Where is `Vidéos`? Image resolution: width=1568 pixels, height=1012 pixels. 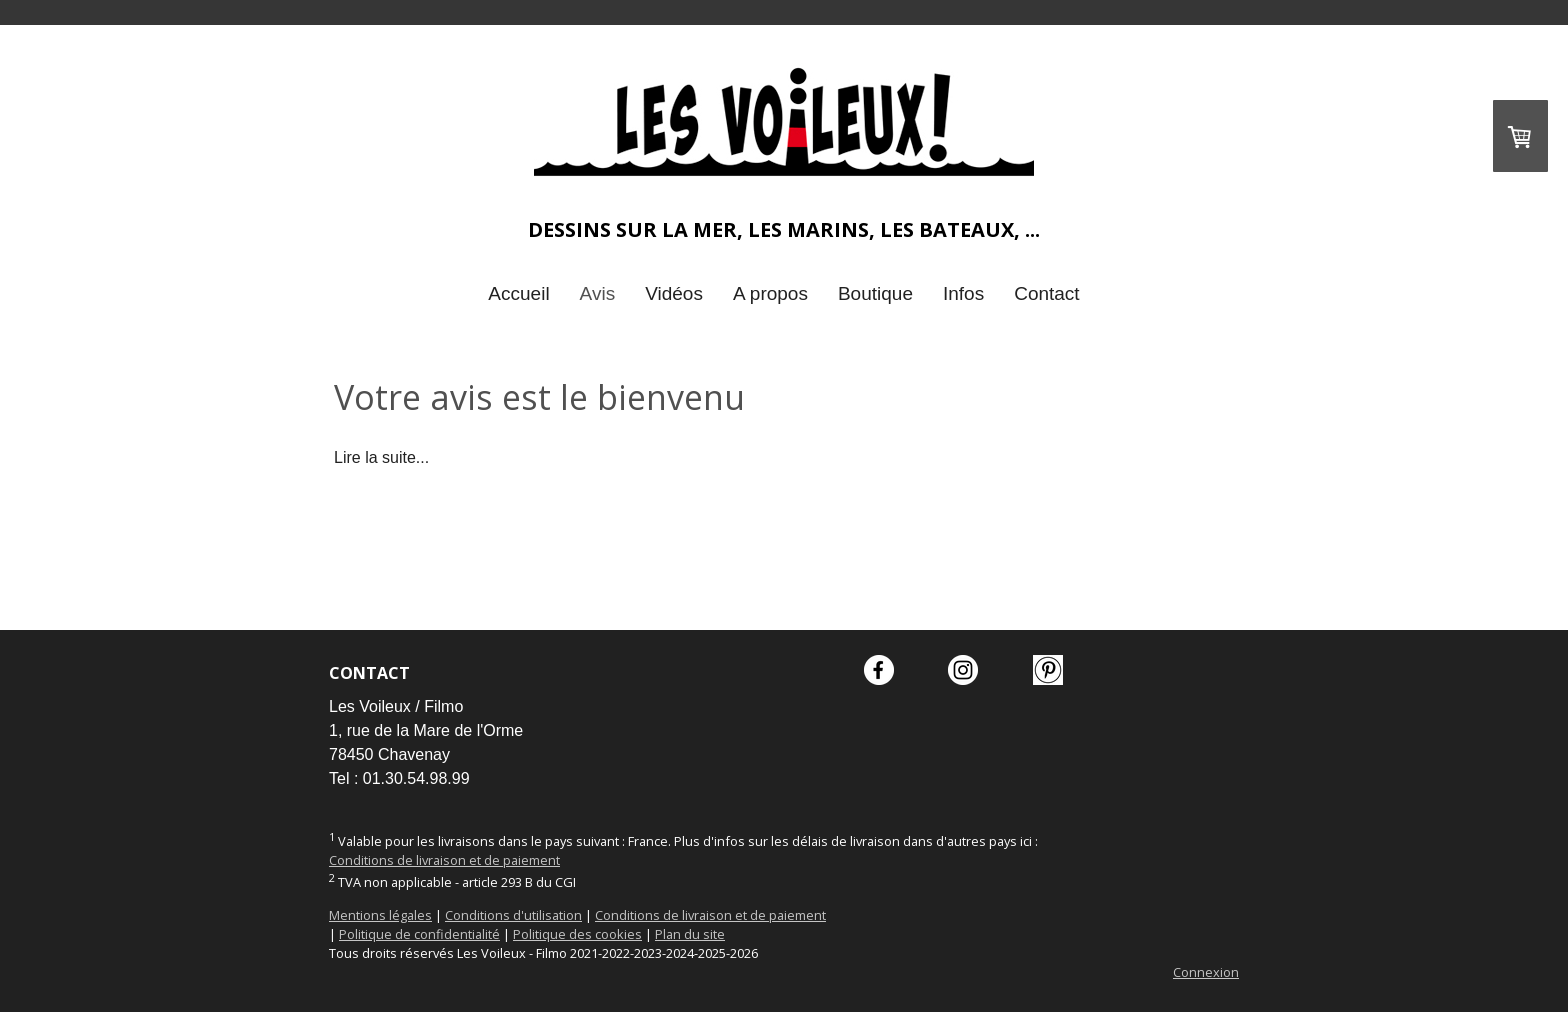
Vidéos is located at coordinates (674, 293).